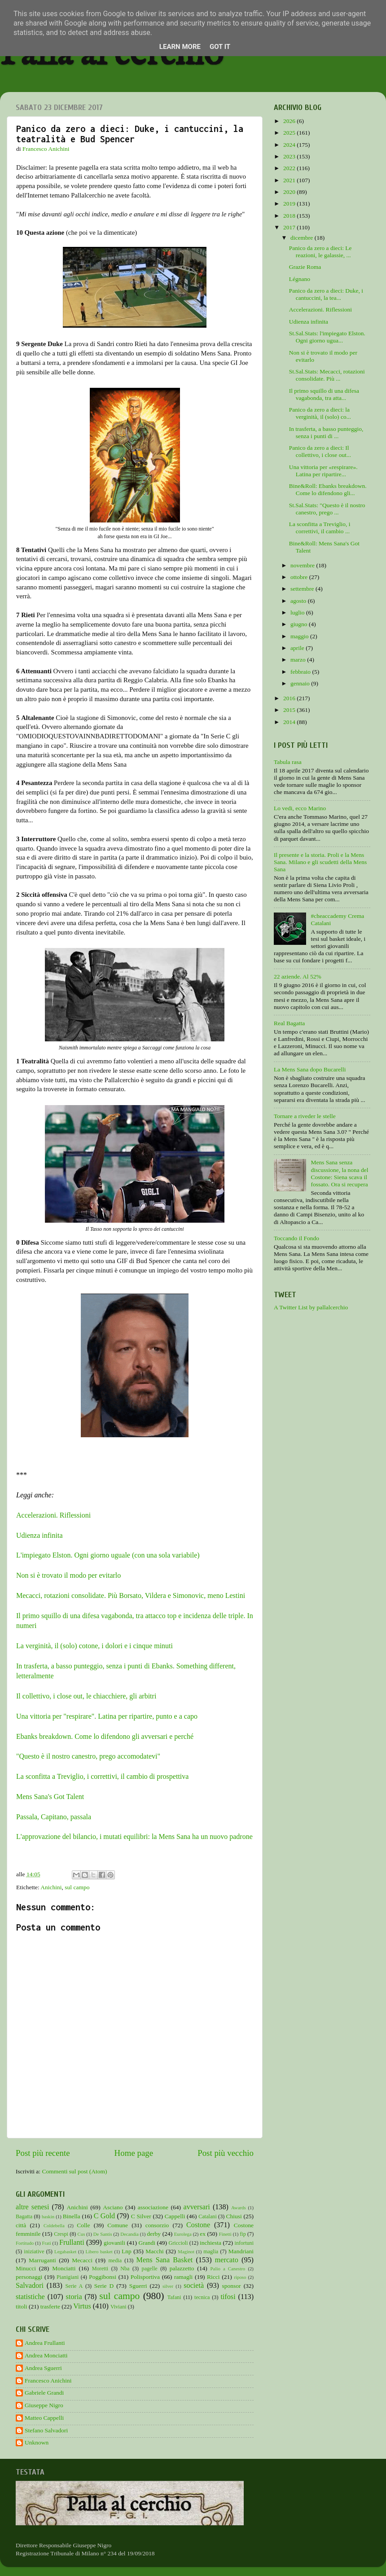 The image size is (386, 2576). I want to click on Mecacci, so click(82, 2260).